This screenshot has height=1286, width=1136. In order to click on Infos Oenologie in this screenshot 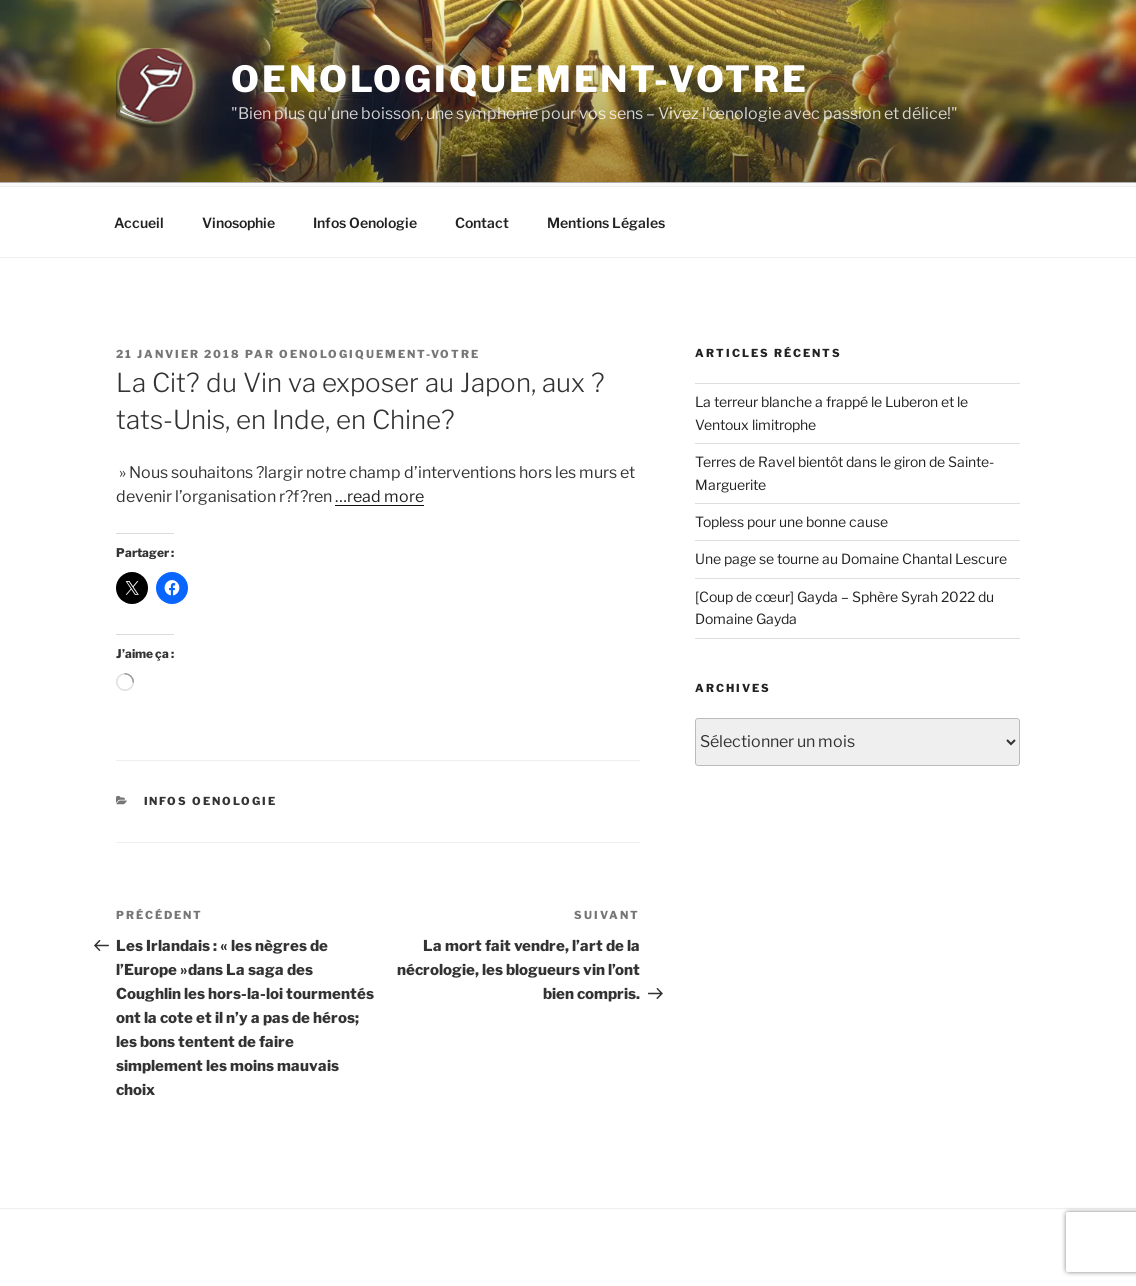, I will do `click(365, 147)`.